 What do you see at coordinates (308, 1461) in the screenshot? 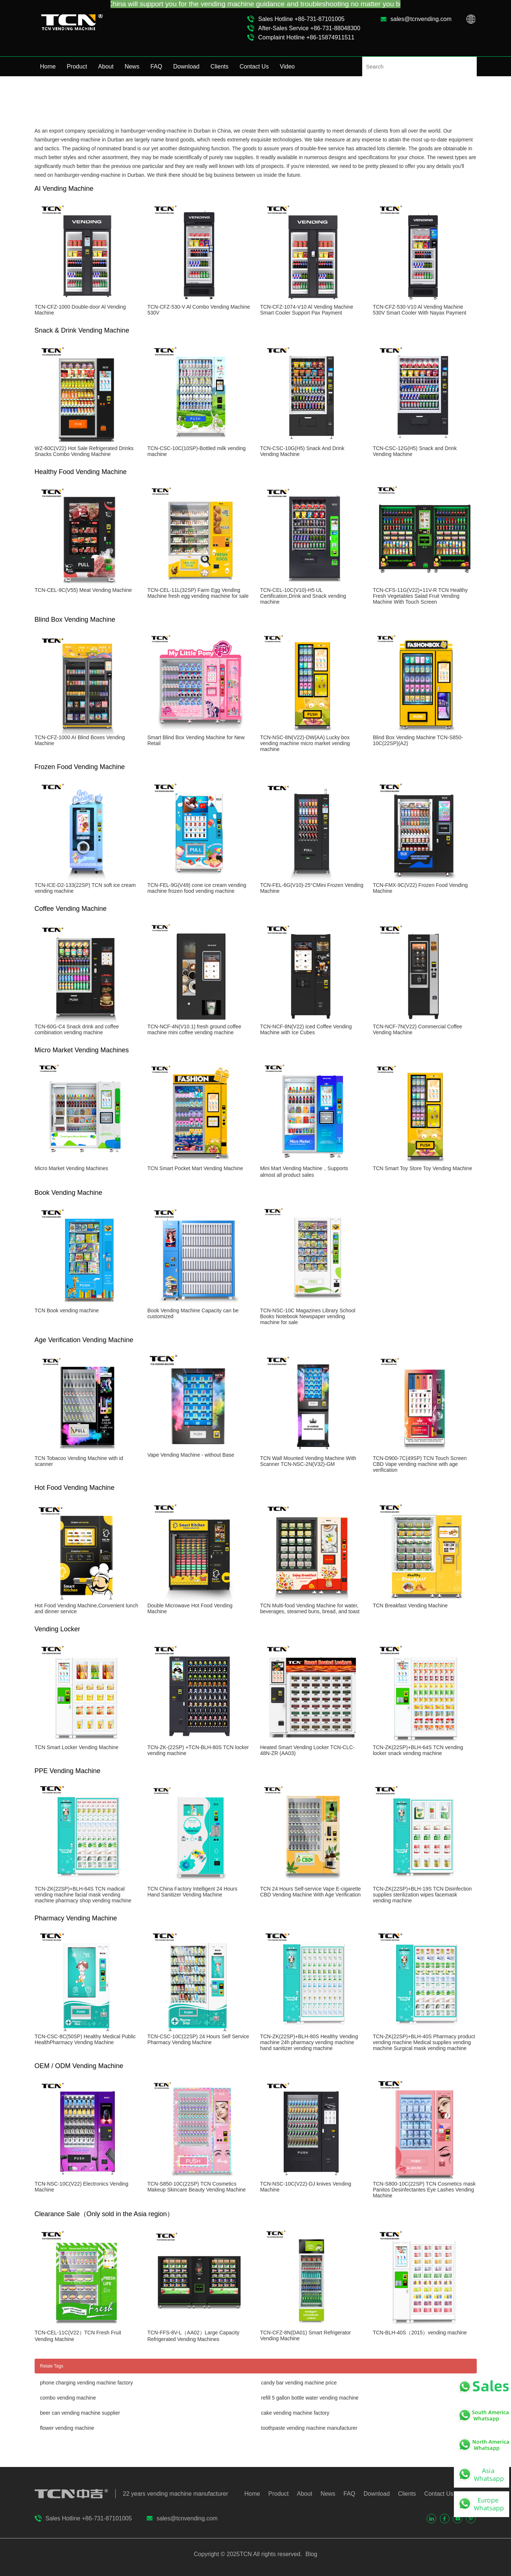
I see `TCN Wall Mounted Vending Machine With Scanner TCN-NSC-2N(V32)-GM` at bounding box center [308, 1461].